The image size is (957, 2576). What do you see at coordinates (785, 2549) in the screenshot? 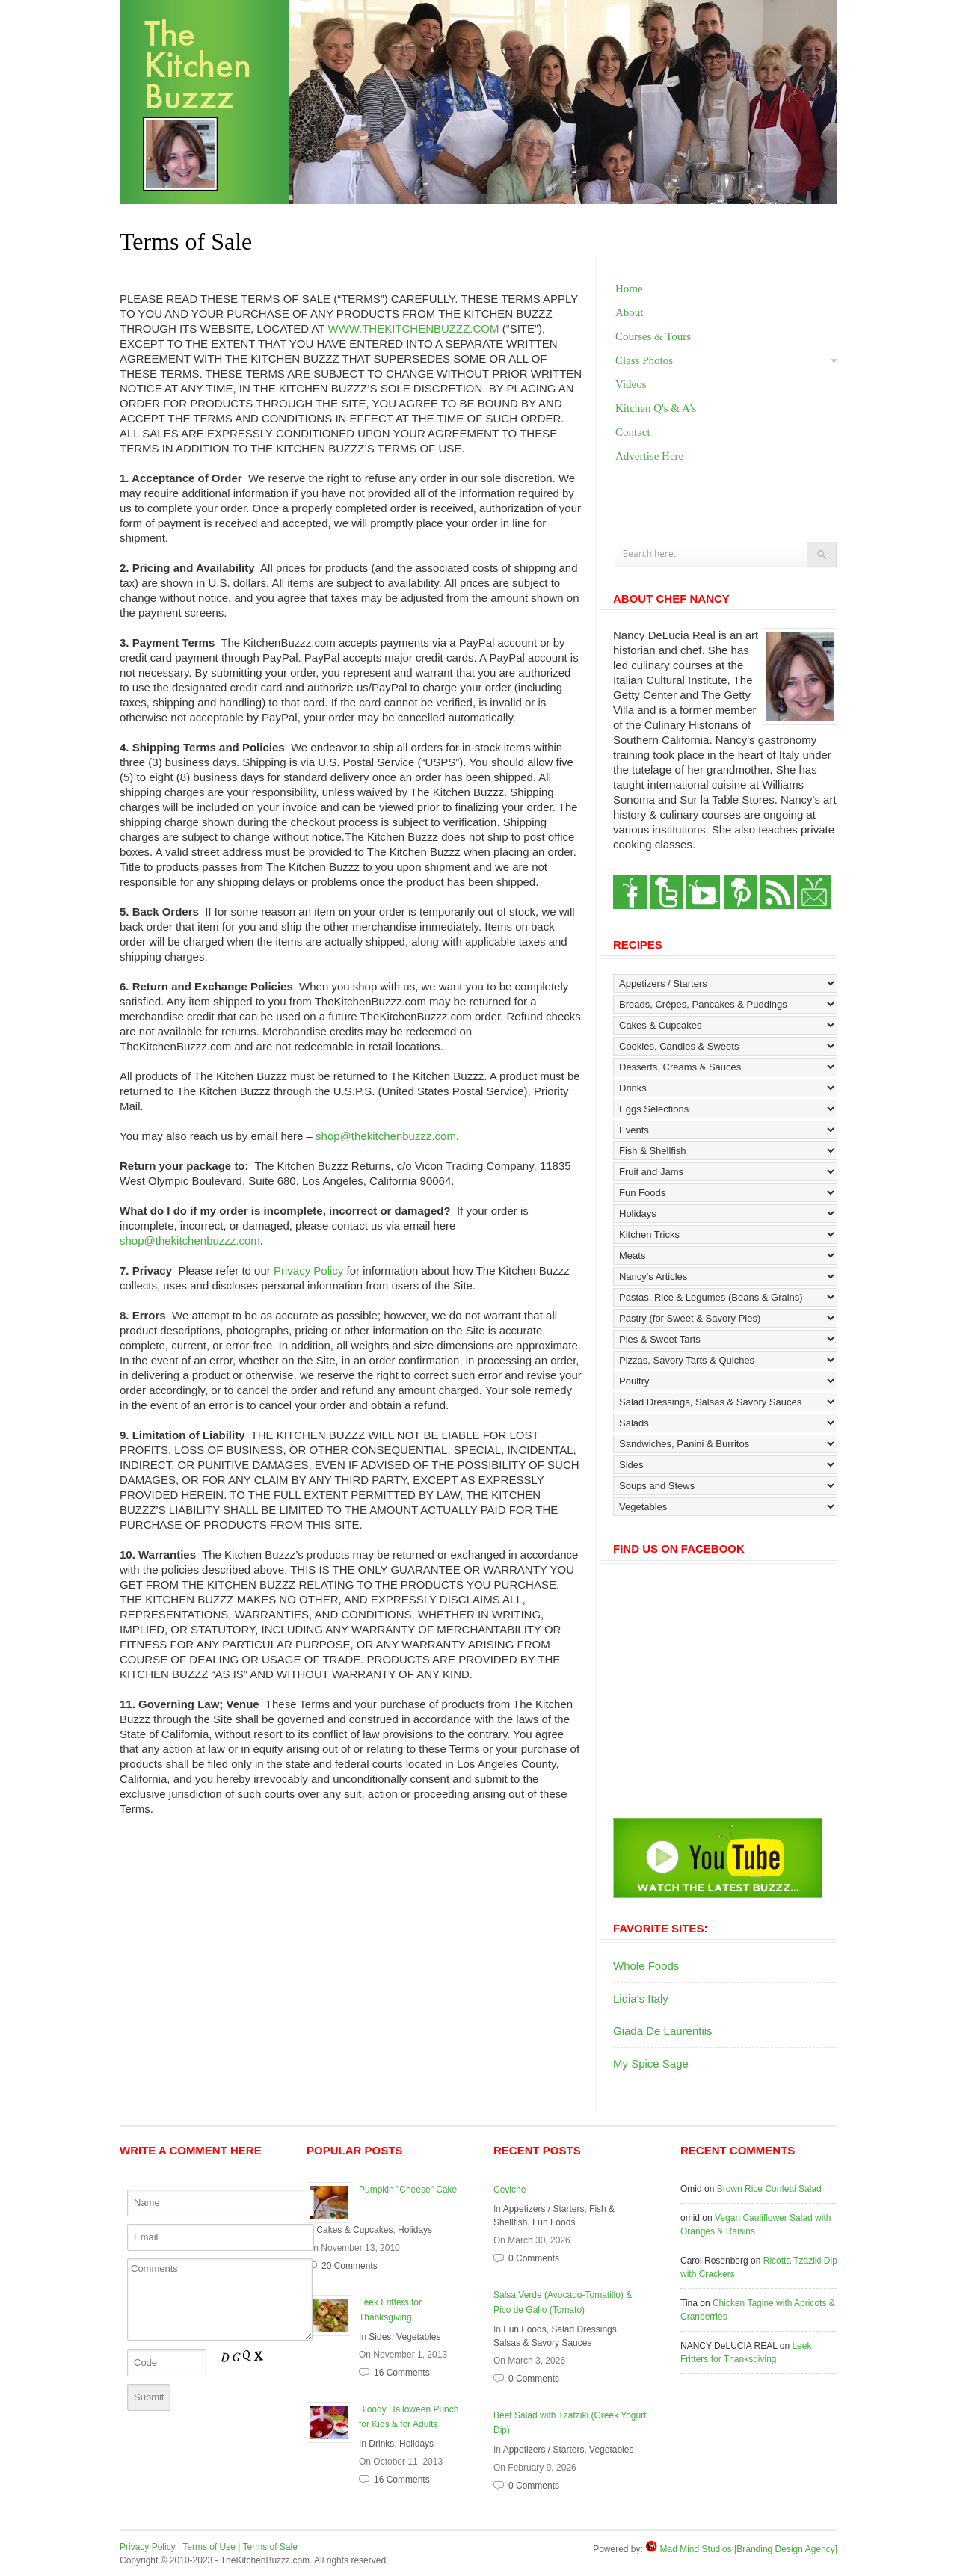
I see `[Branding Design Agency]` at bounding box center [785, 2549].